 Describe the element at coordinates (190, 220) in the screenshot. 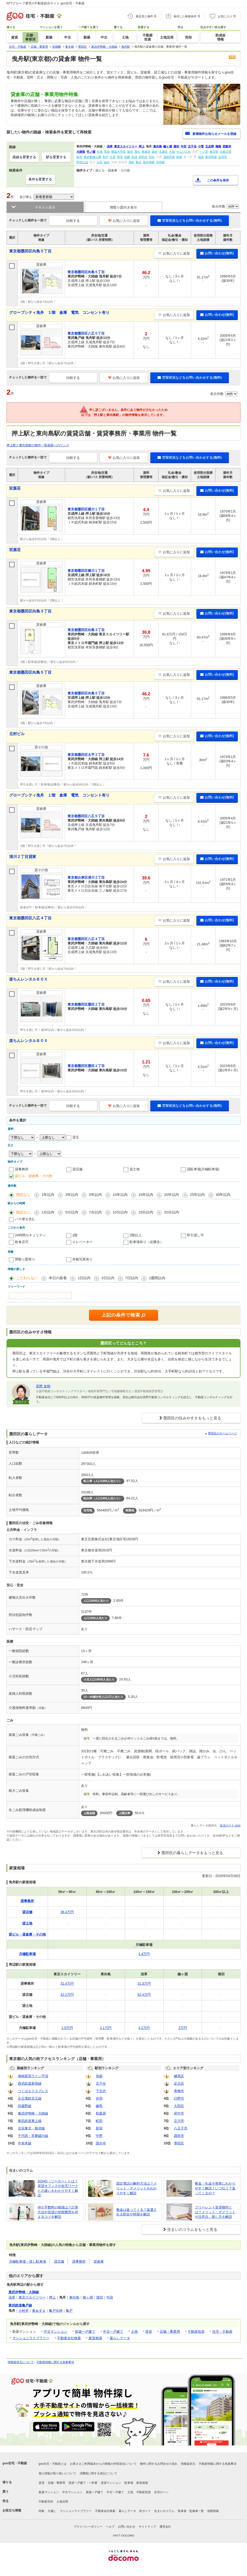

I see `空室状況などをお問い合わせする(無料)` at that location.